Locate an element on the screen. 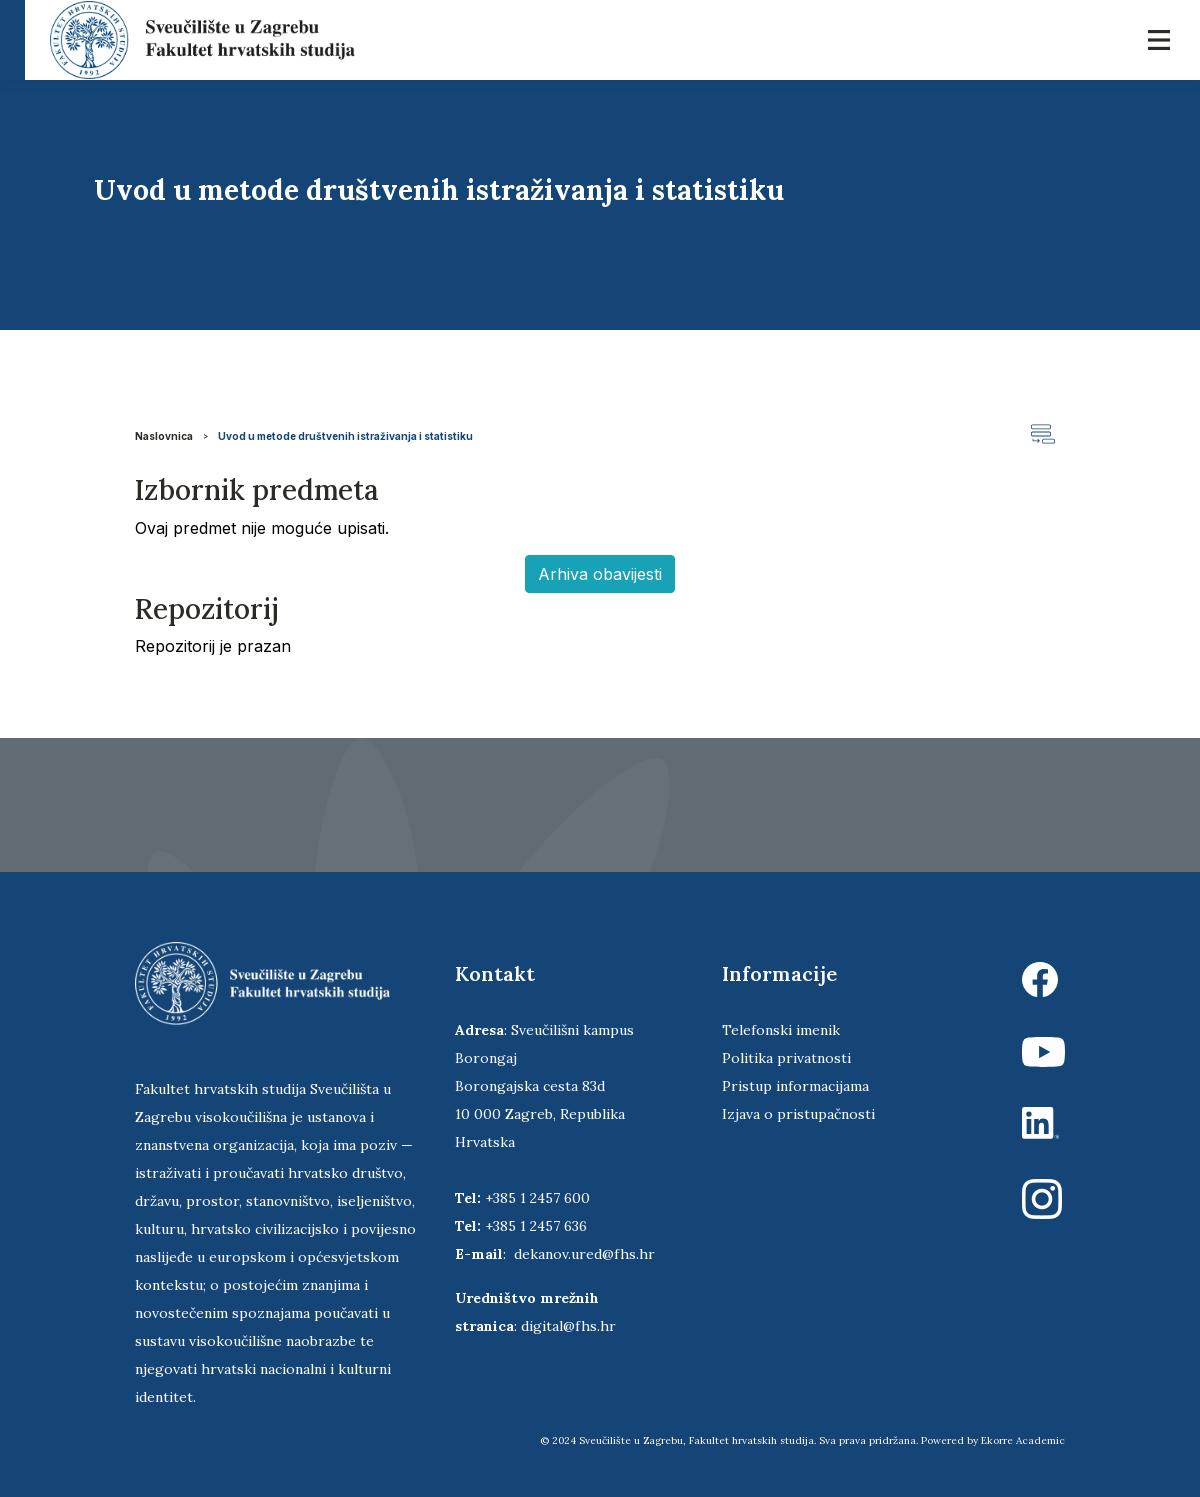 The height and width of the screenshot is (1497, 1200). Telefonski imenik is located at coordinates (781, 1030).